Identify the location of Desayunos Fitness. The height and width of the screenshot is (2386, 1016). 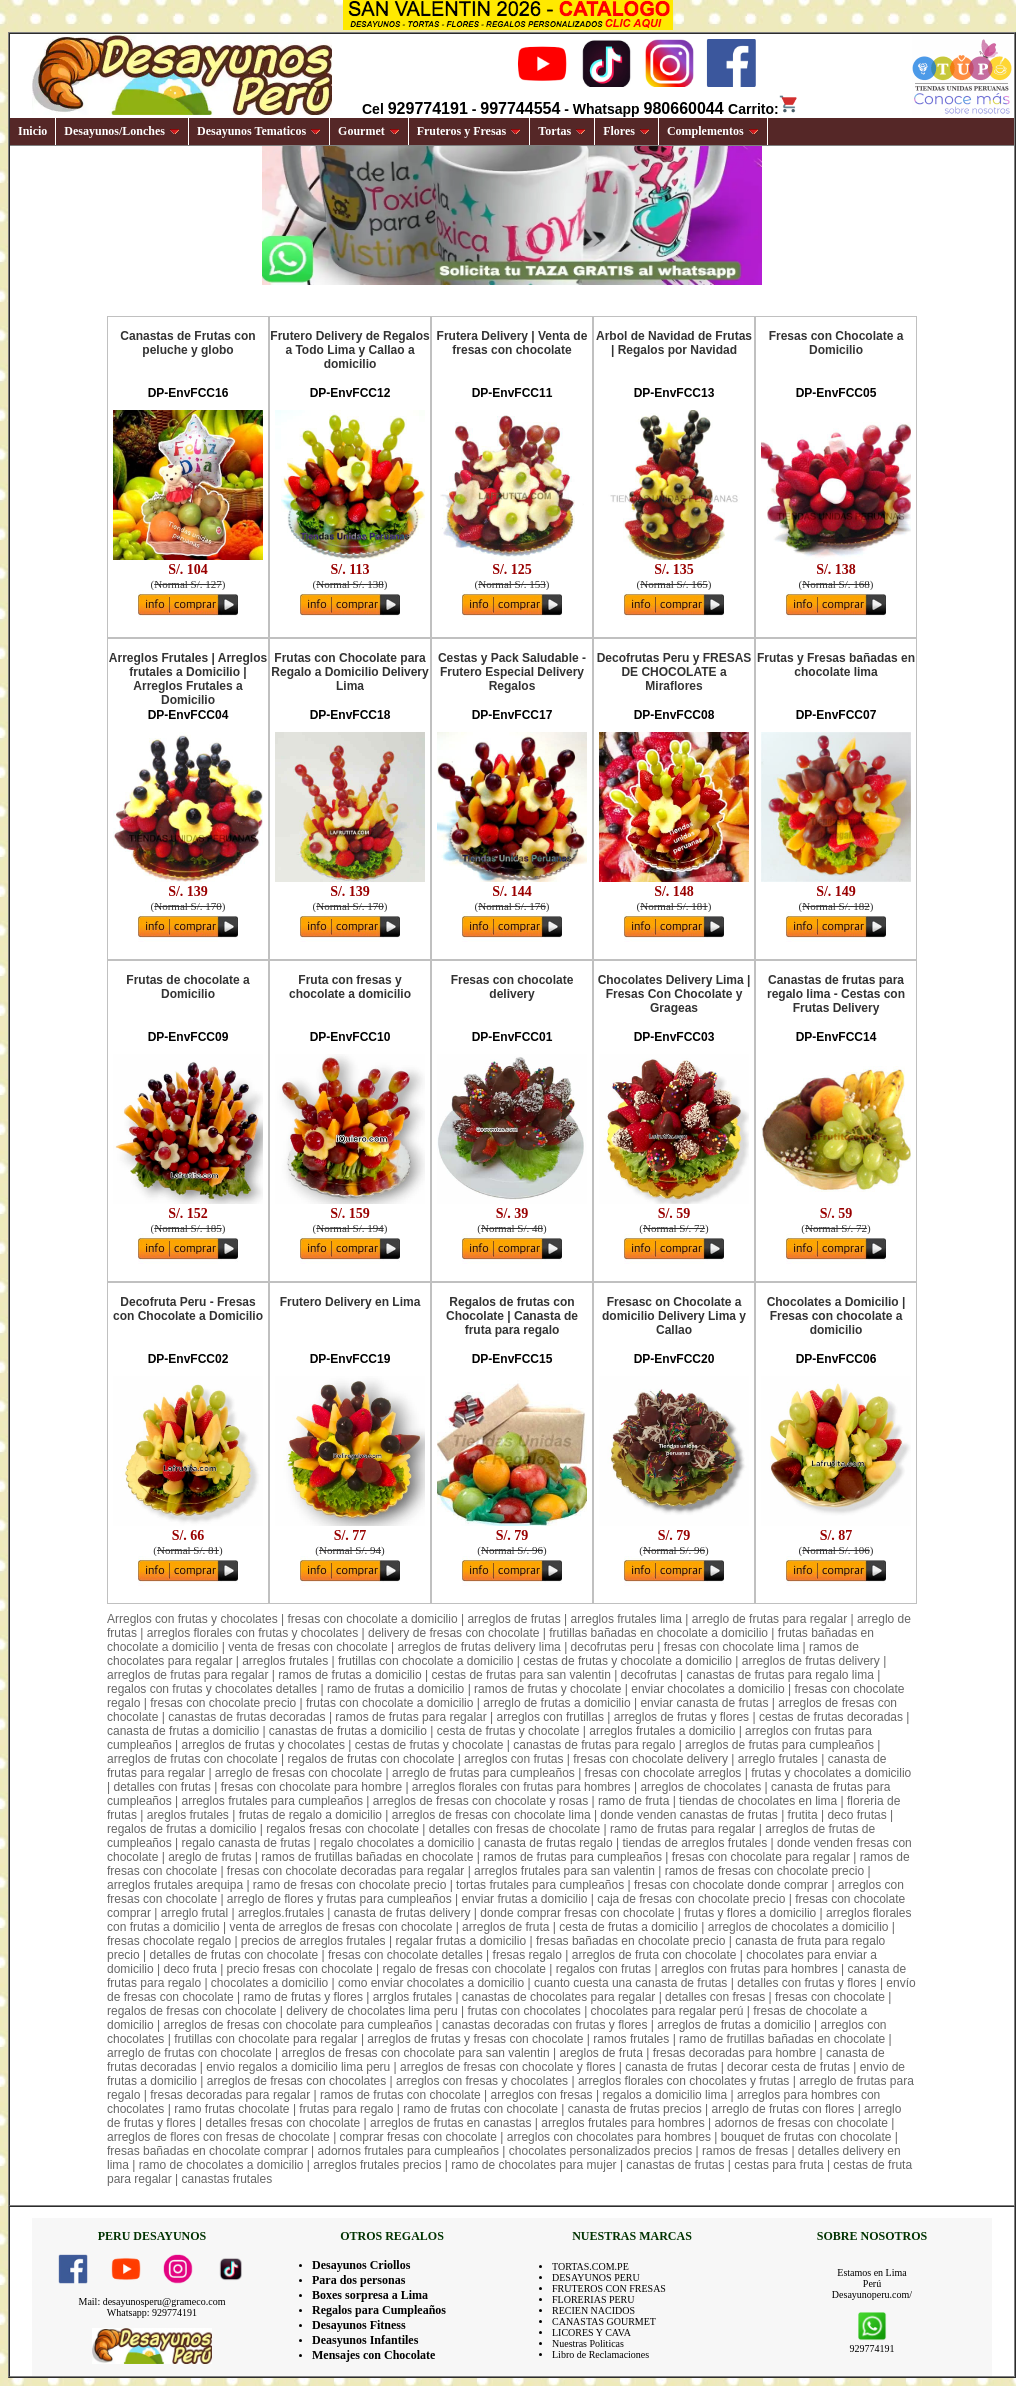
(359, 2325).